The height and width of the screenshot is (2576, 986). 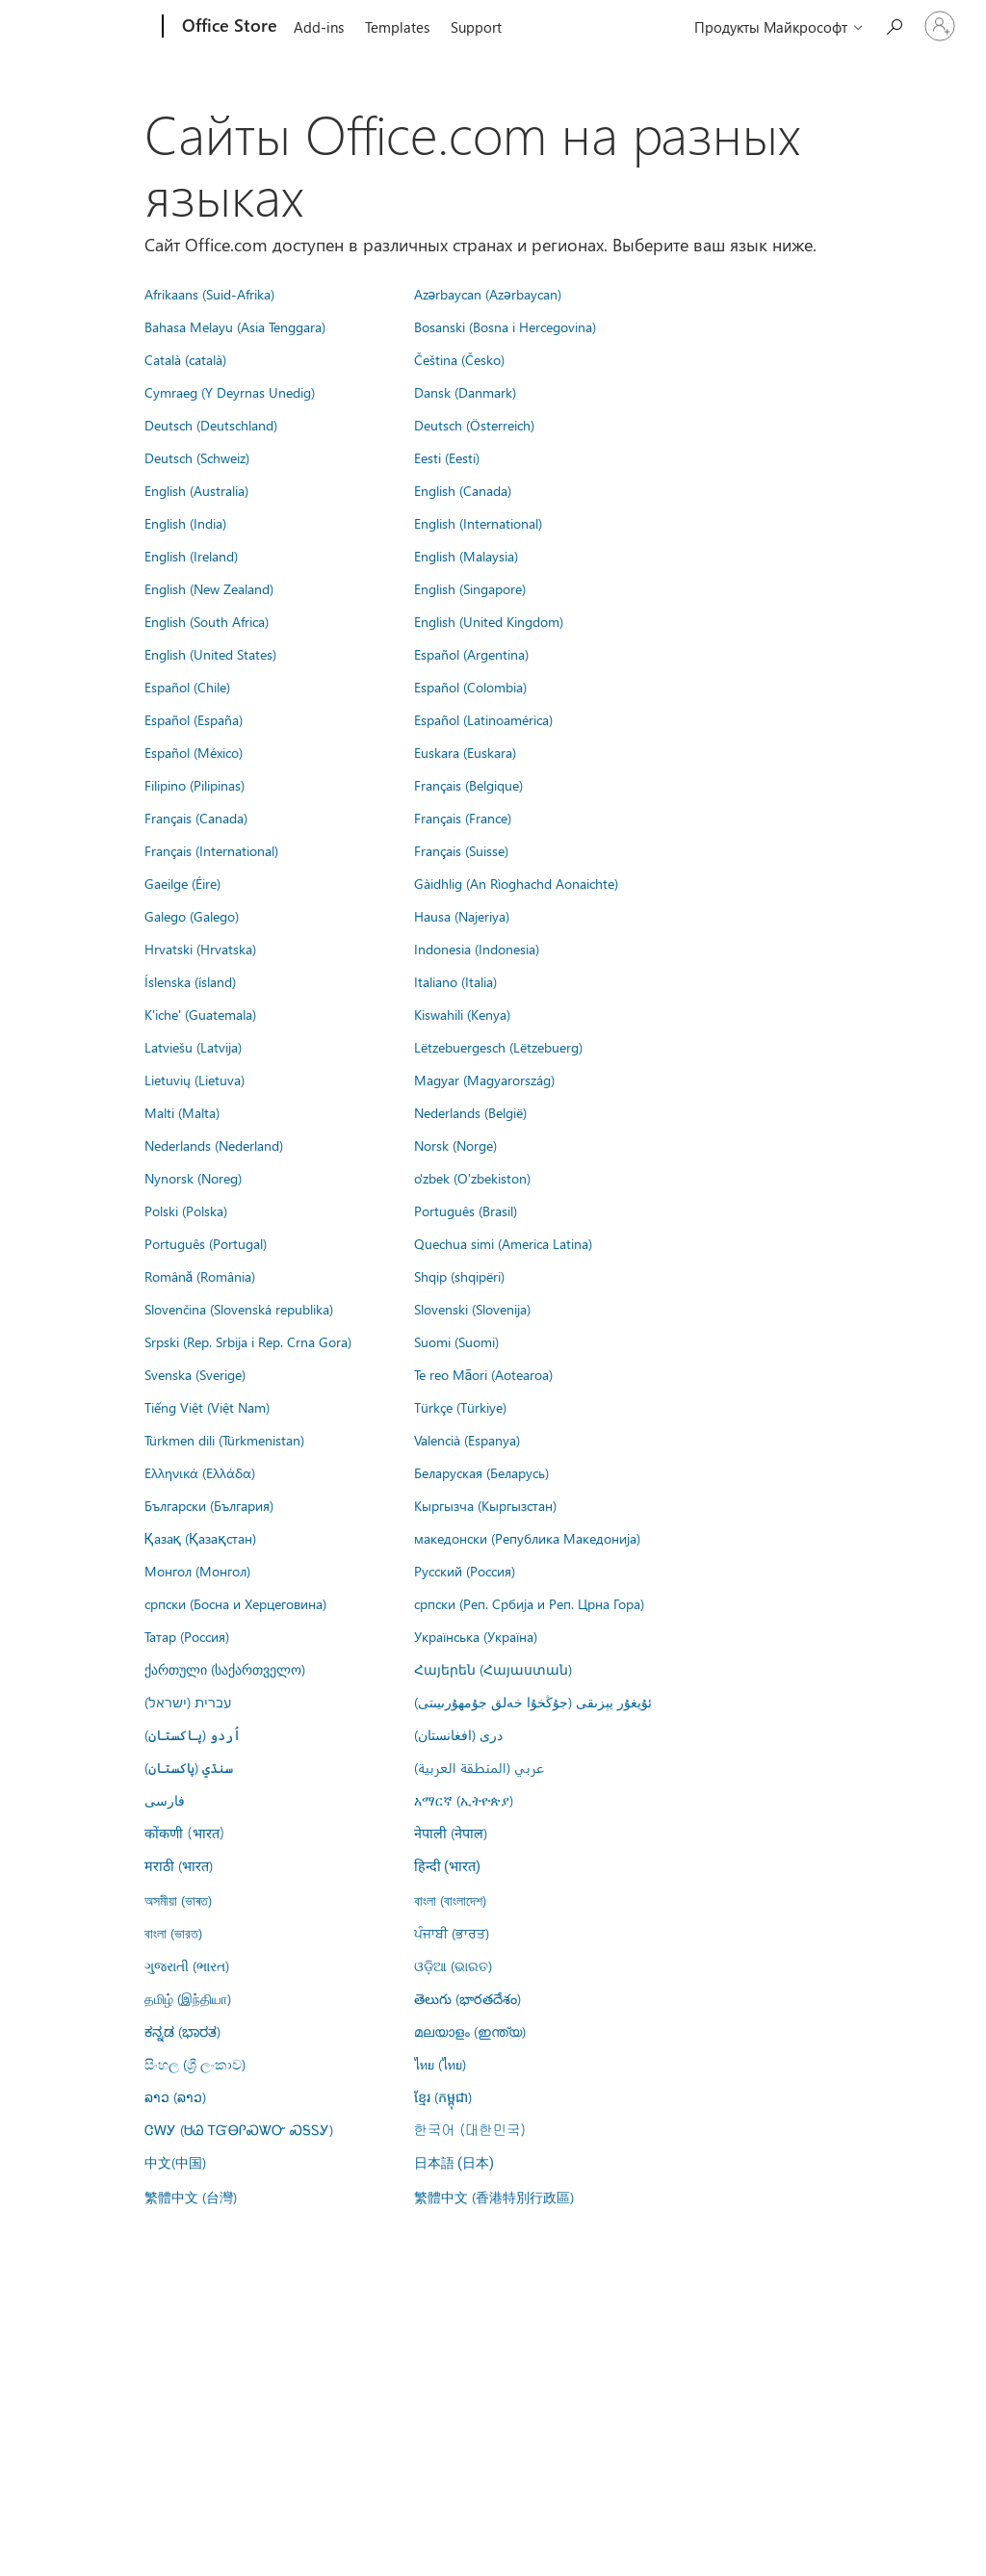 I want to click on Nynorsk (Noreg), so click(x=193, y=1177).